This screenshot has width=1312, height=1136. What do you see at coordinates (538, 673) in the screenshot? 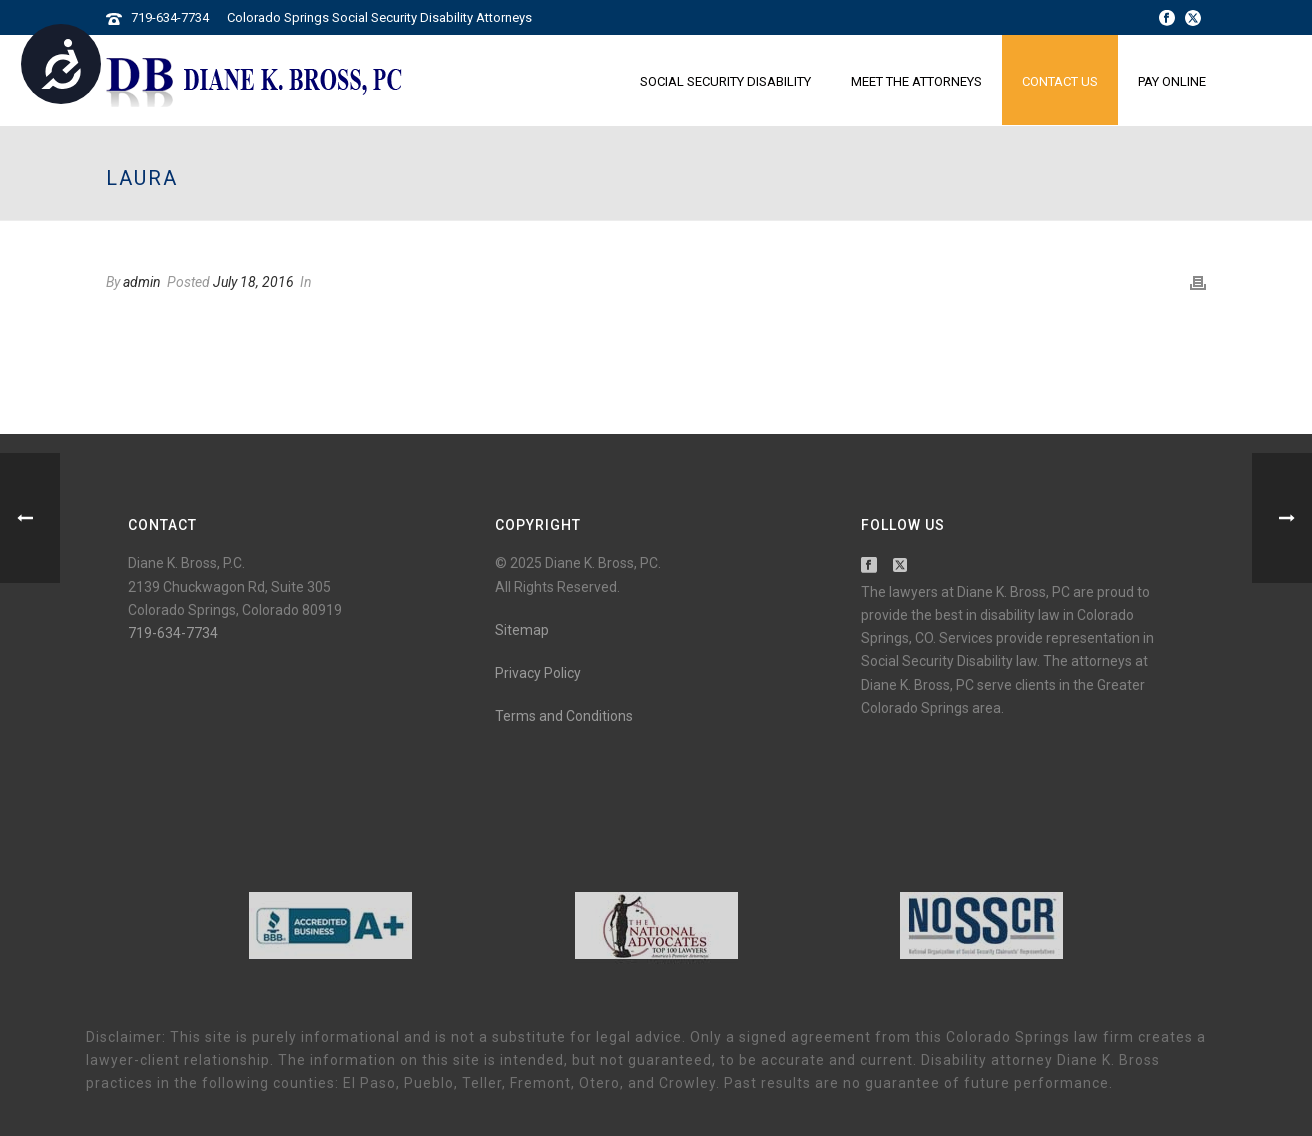
I see `Privacy Policy` at bounding box center [538, 673].